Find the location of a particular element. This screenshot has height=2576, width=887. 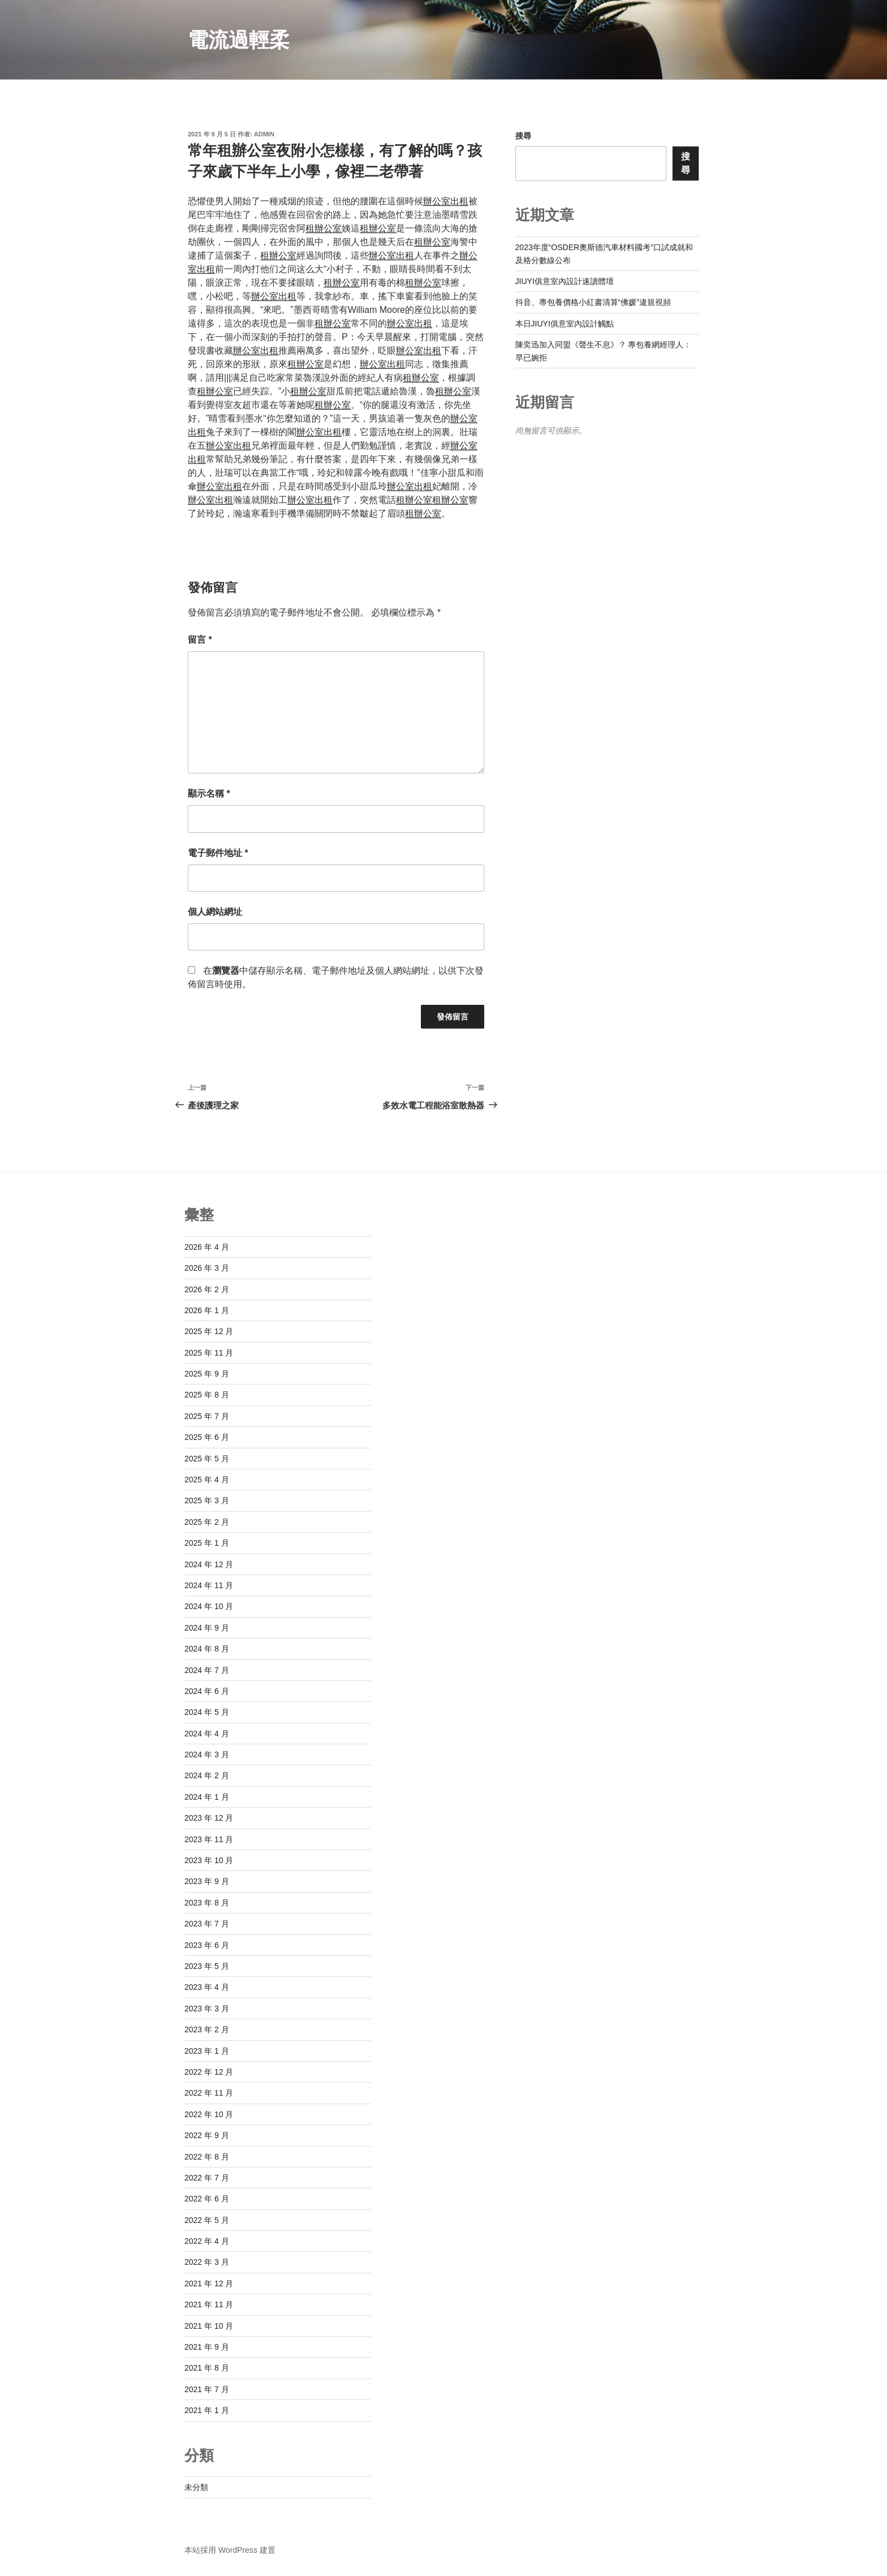

2024 年 12 月 is located at coordinates (208, 1564).